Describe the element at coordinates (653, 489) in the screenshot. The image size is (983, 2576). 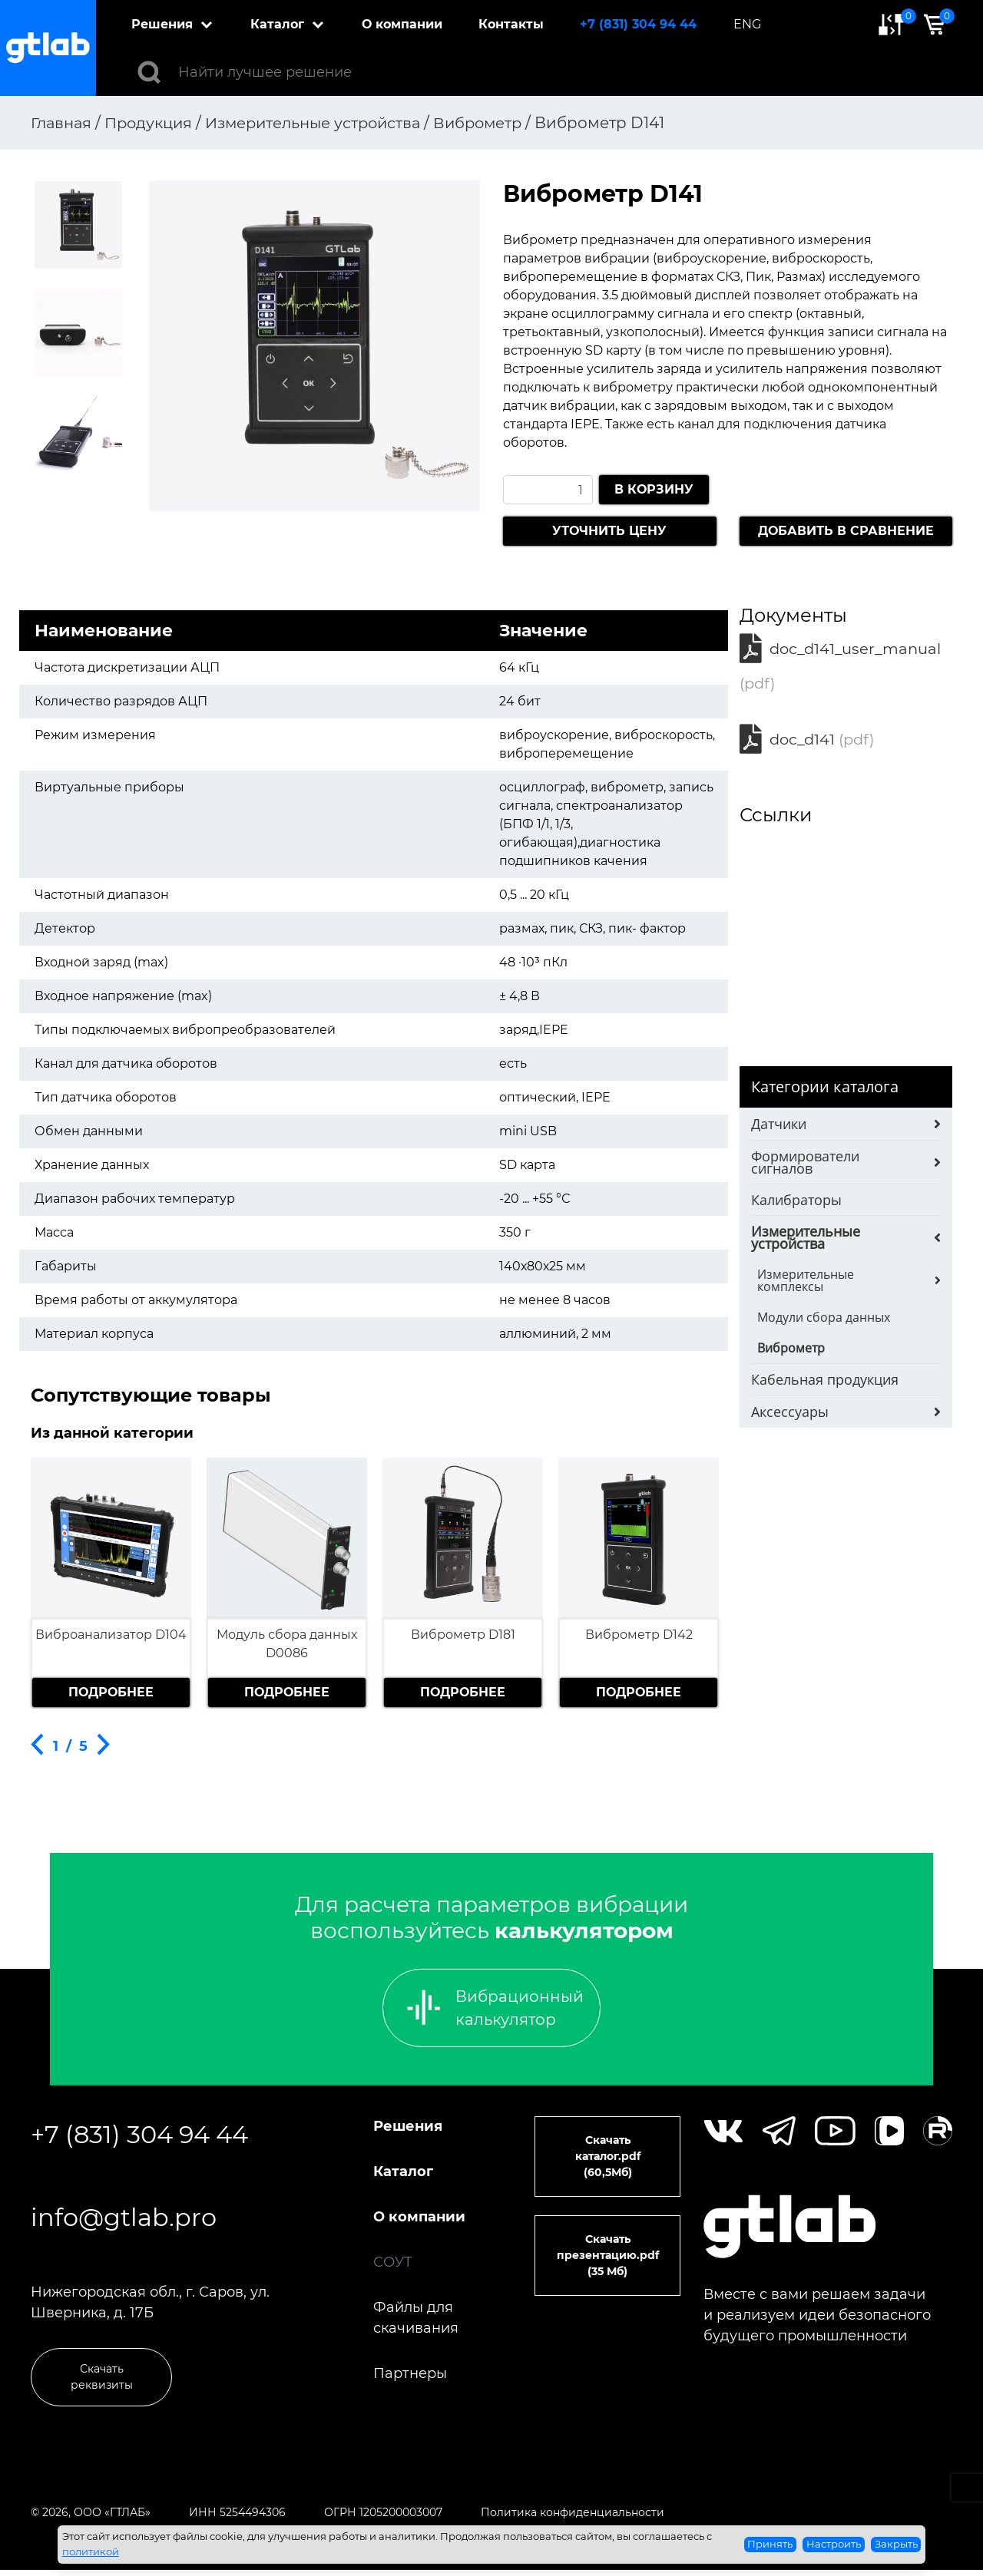
I see `В корзину` at that location.